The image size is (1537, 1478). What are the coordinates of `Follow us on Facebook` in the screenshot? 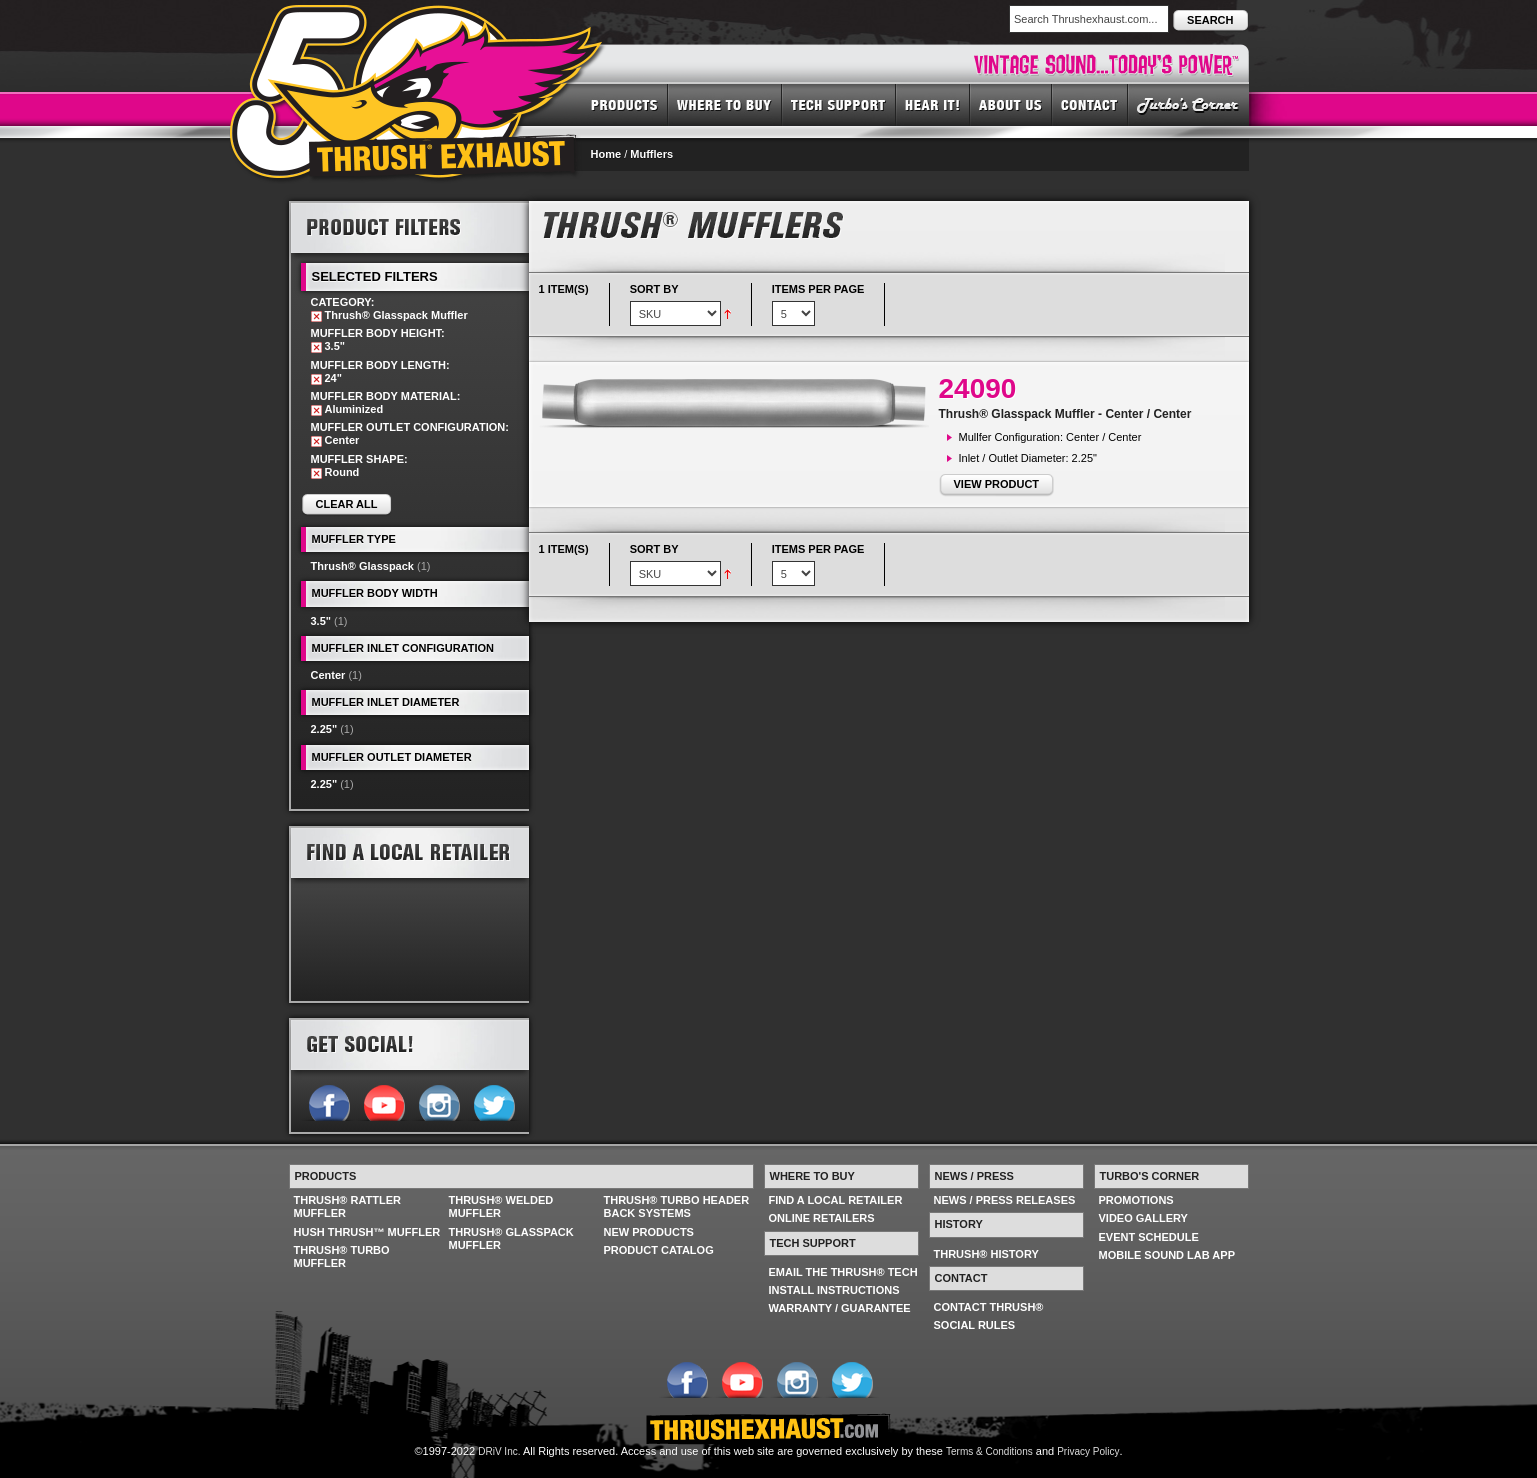 It's located at (328, 1101).